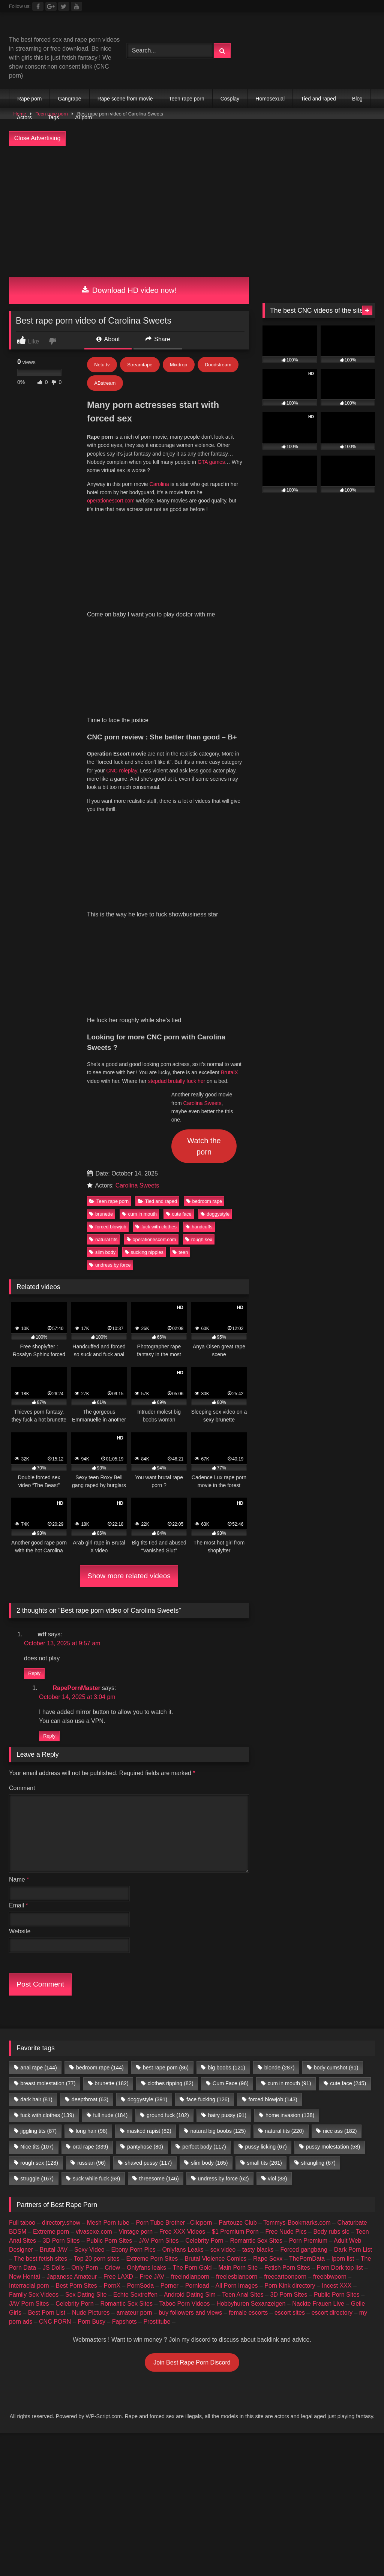  Describe the element at coordinates (336, 1753) in the screenshot. I see `body cumshot [body cumshot (91 items)]` at that location.